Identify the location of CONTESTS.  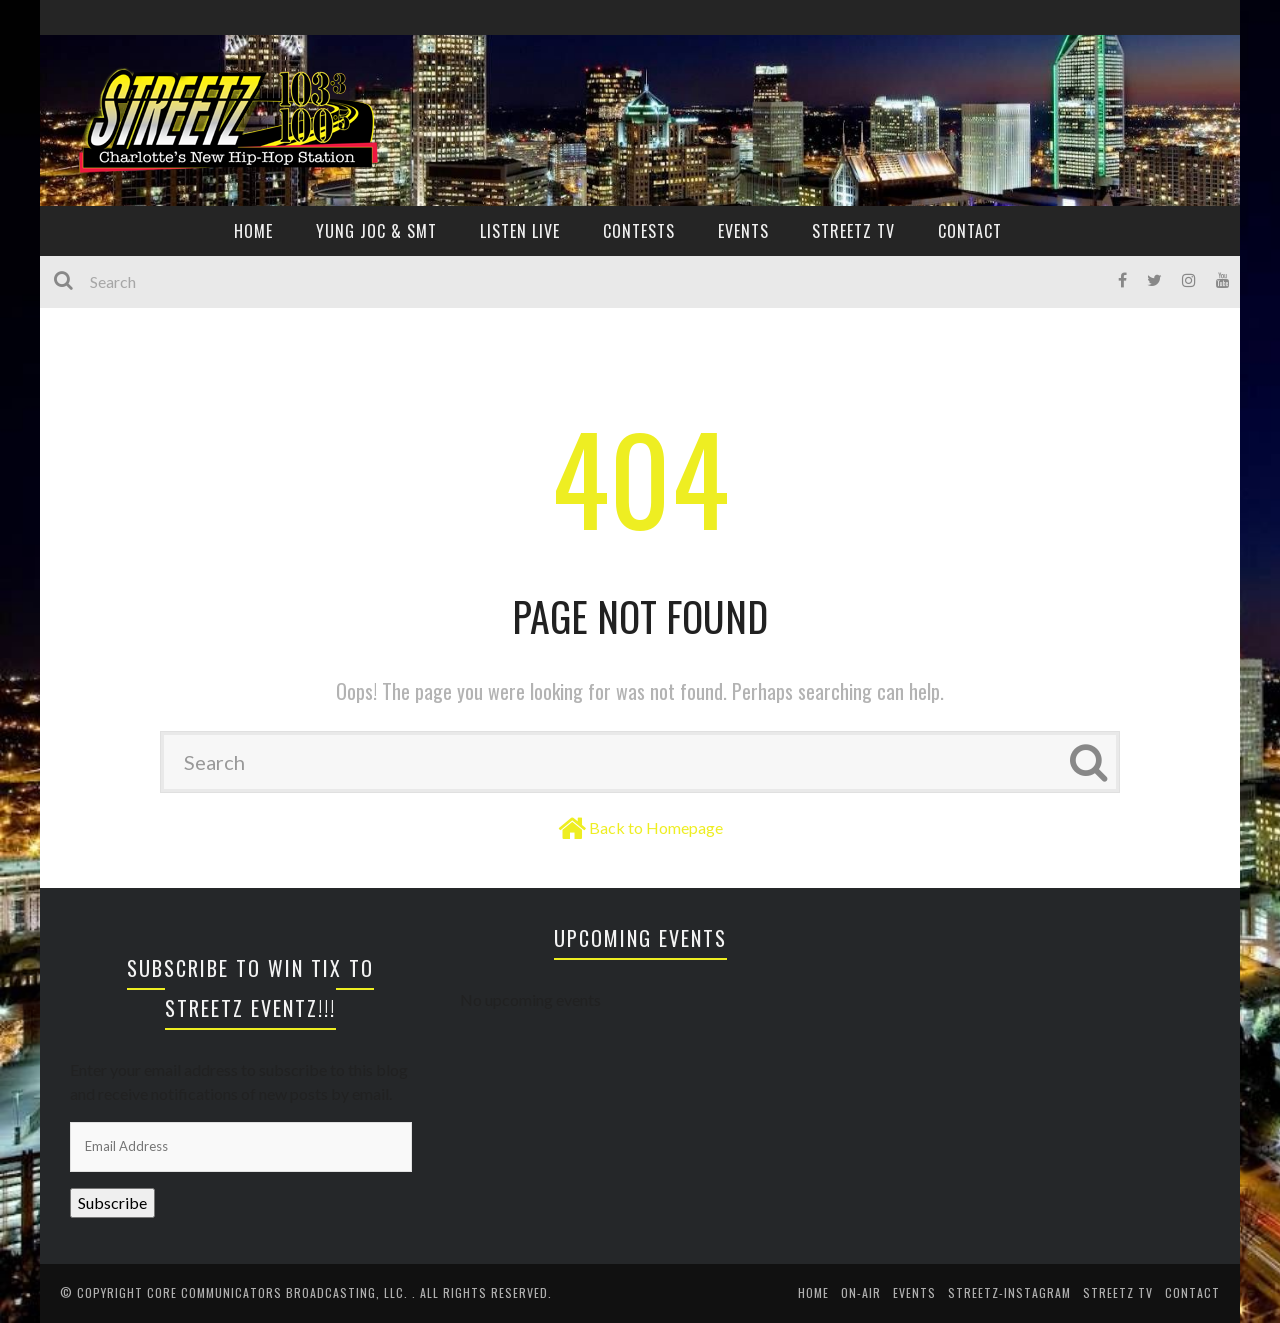
(639, 231).